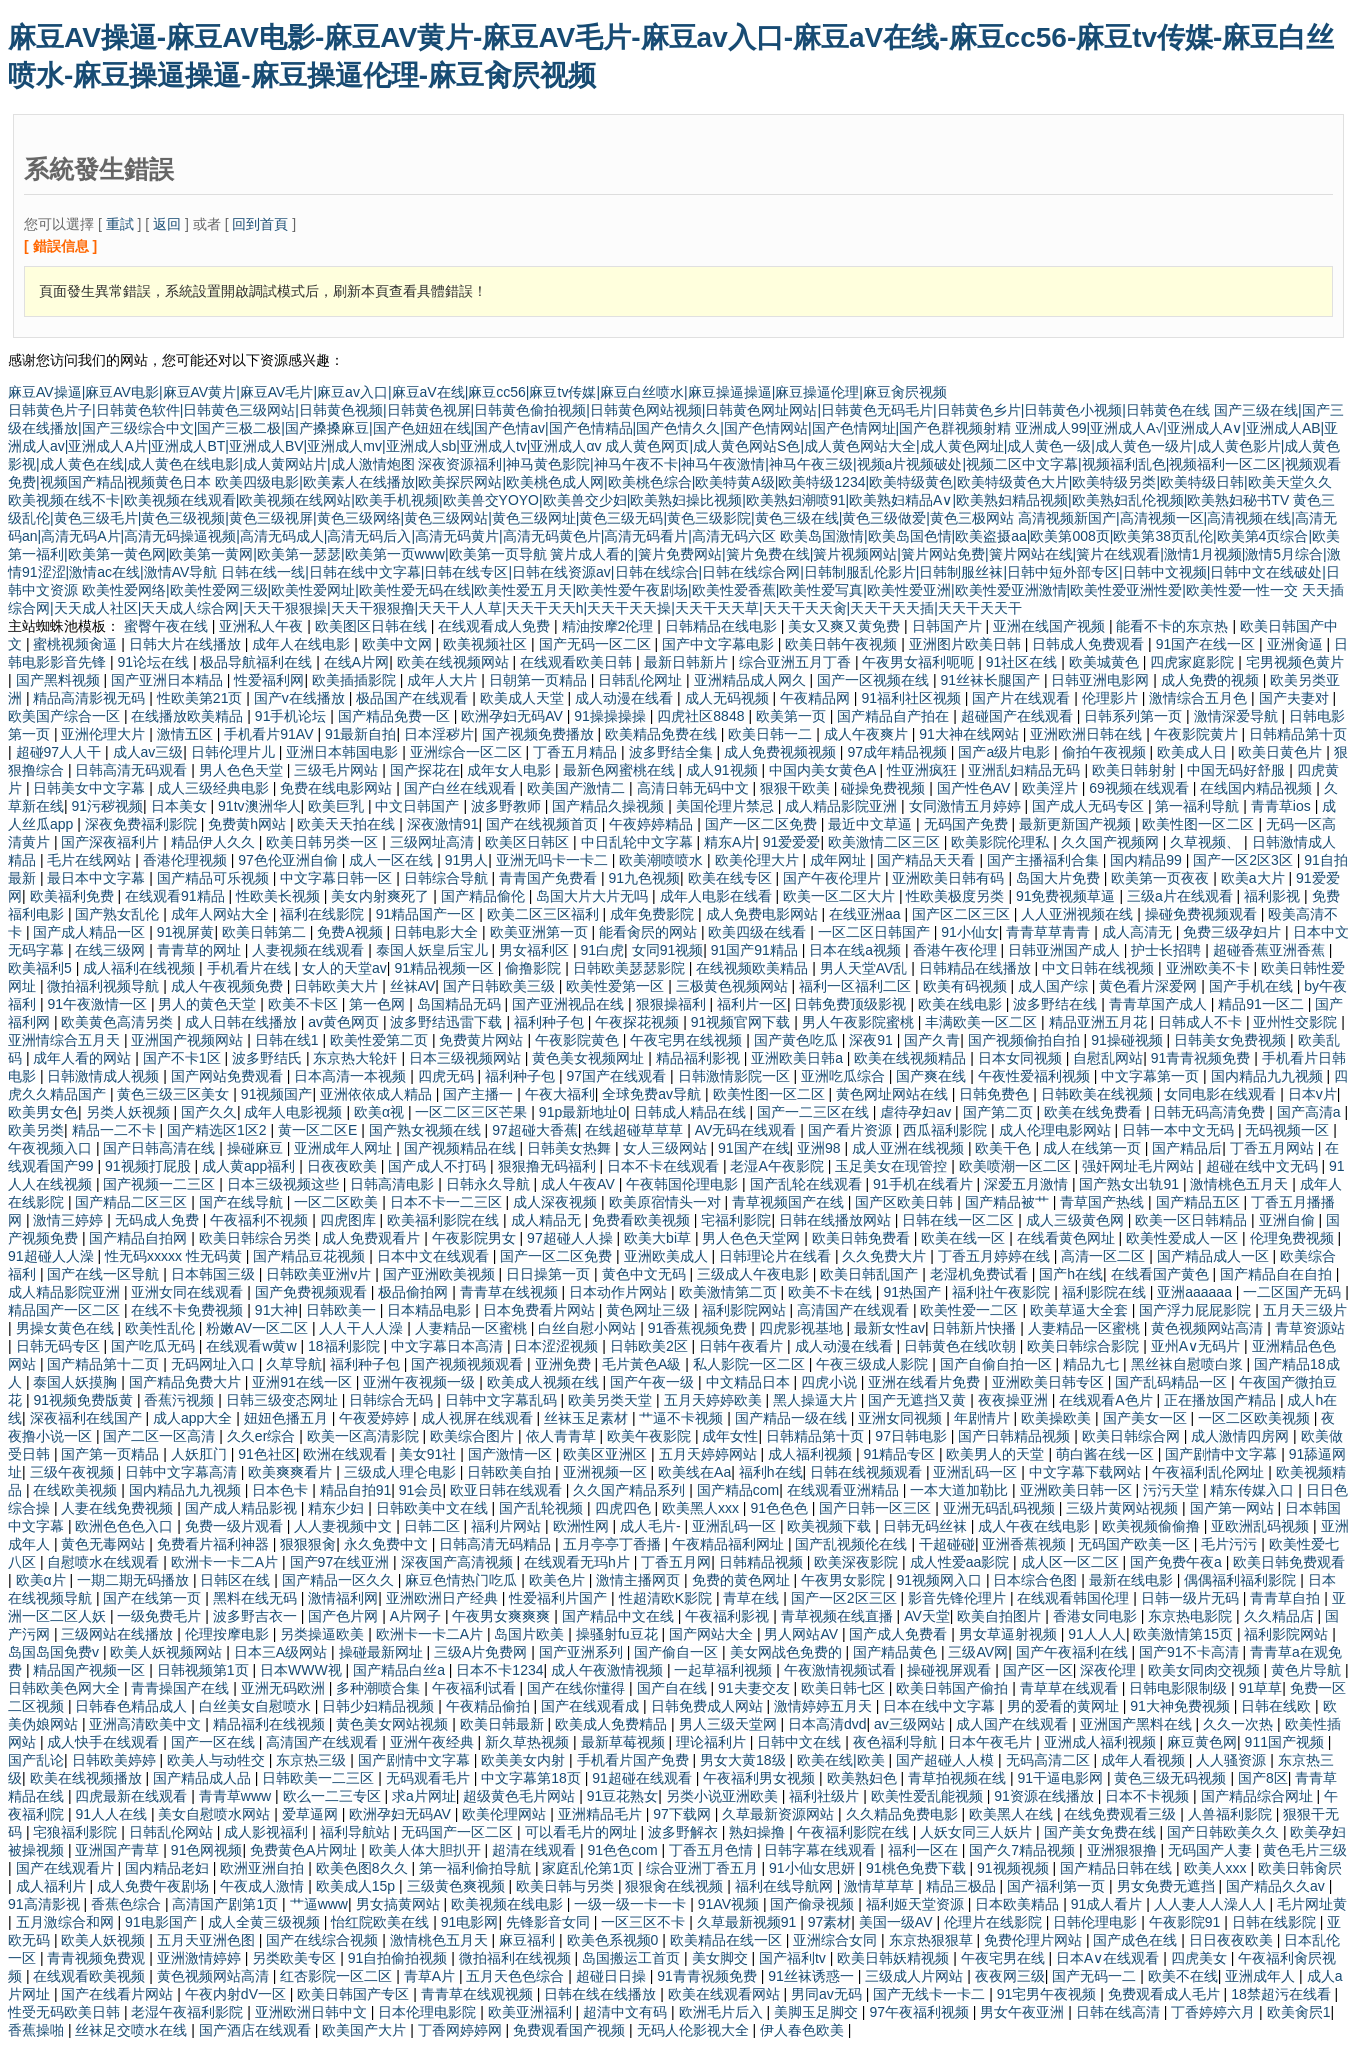 The image size is (1357, 2048). What do you see at coordinates (154, 662) in the screenshot?
I see `91论坛在线` at bounding box center [154, 662].